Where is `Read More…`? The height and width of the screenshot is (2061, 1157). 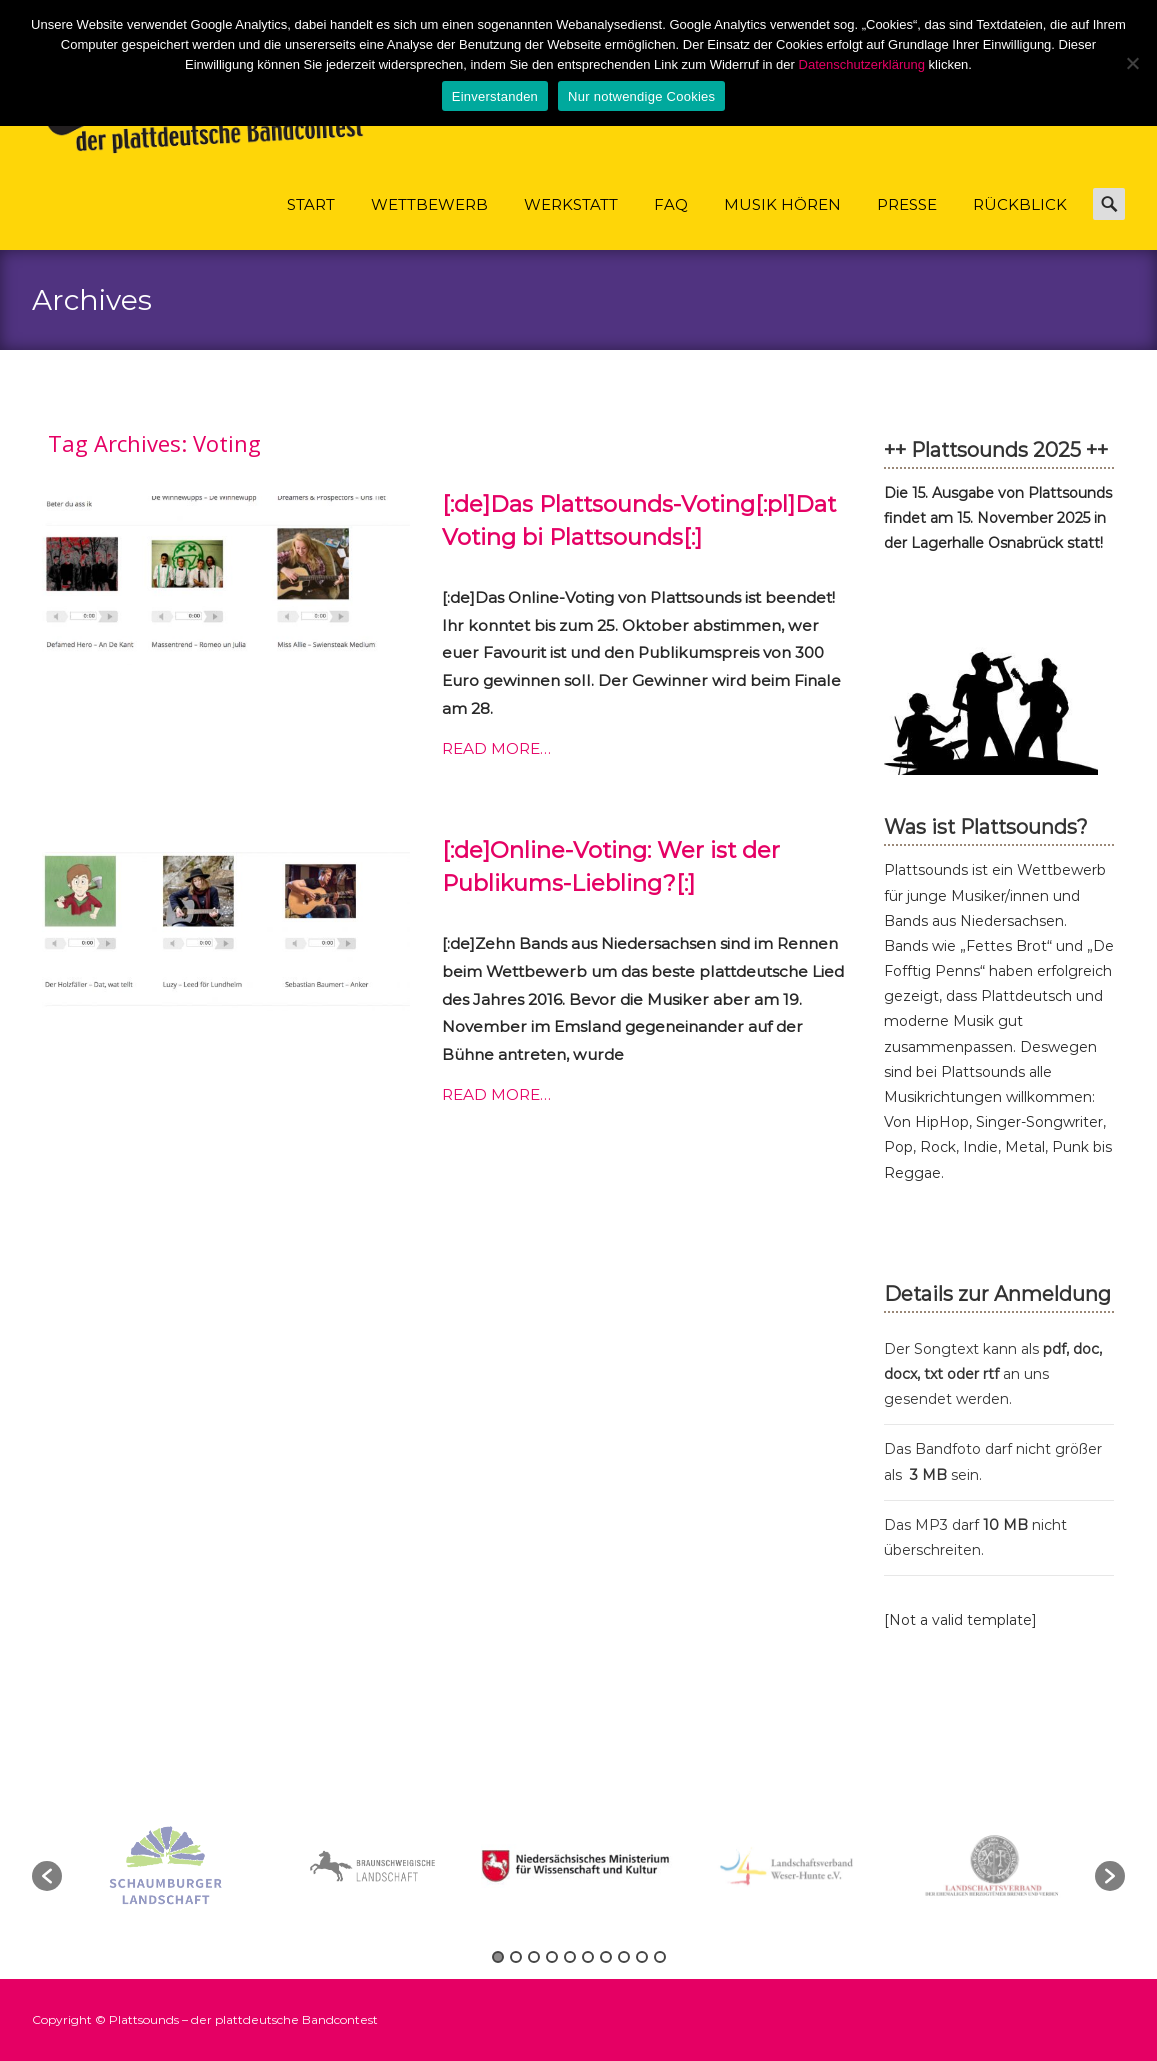 Read More… is located at coordinates (496, 748).